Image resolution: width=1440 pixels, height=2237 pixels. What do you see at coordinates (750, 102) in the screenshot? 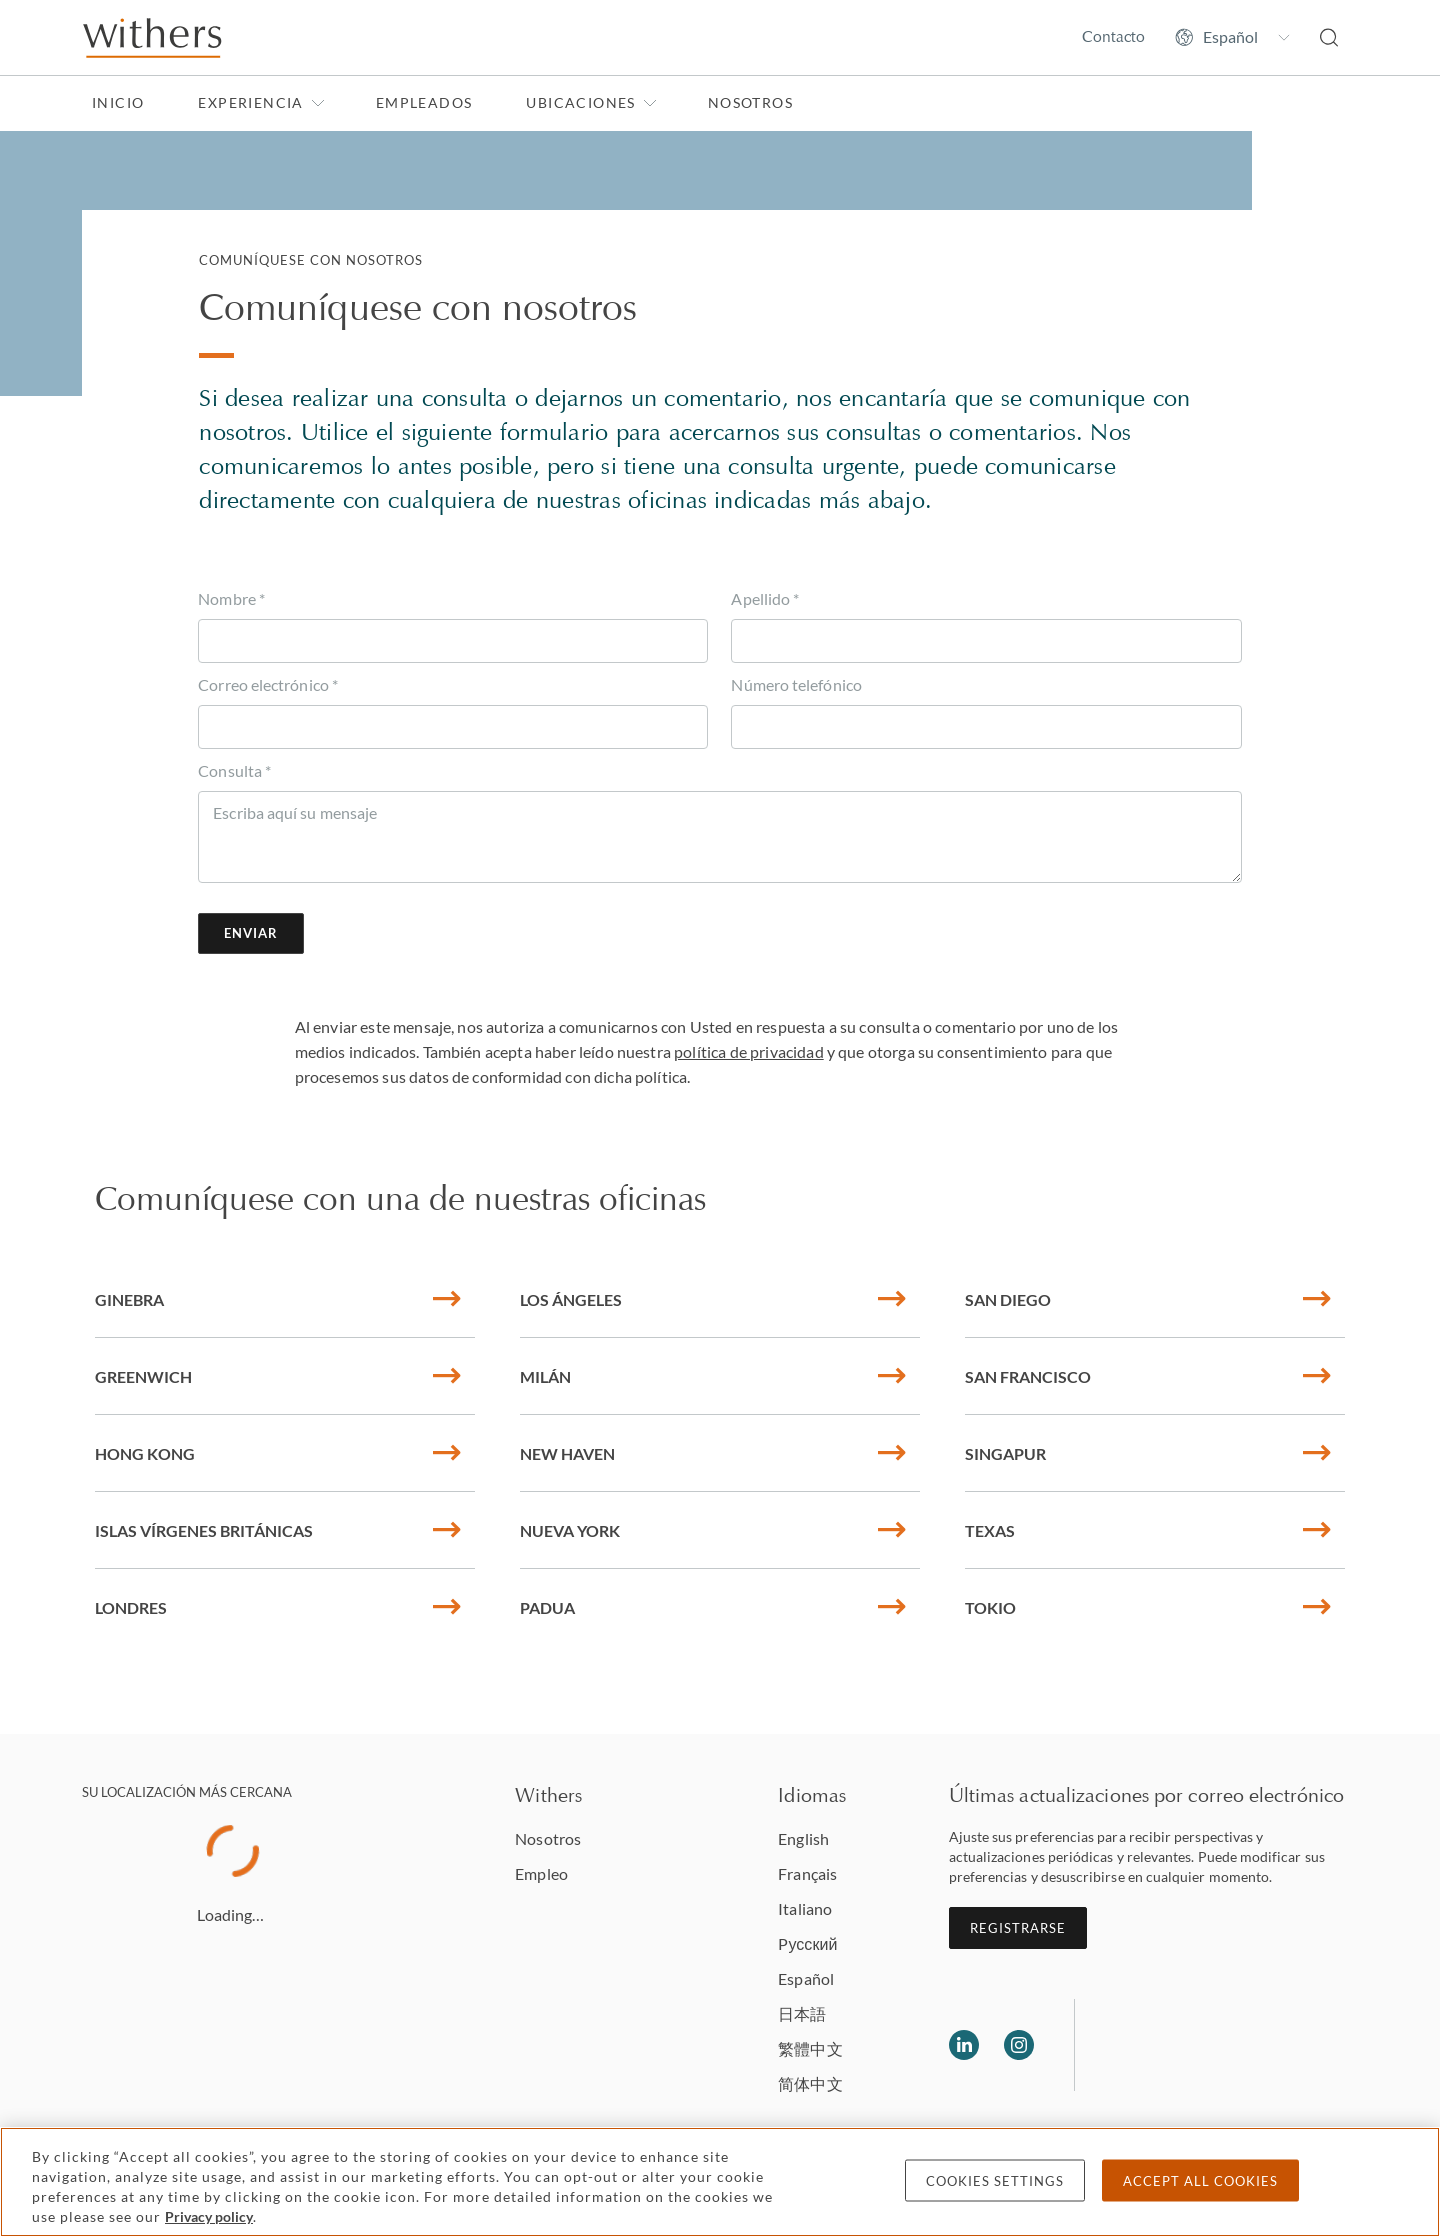
I see `Nosotros` at bounding box center [750, 102].